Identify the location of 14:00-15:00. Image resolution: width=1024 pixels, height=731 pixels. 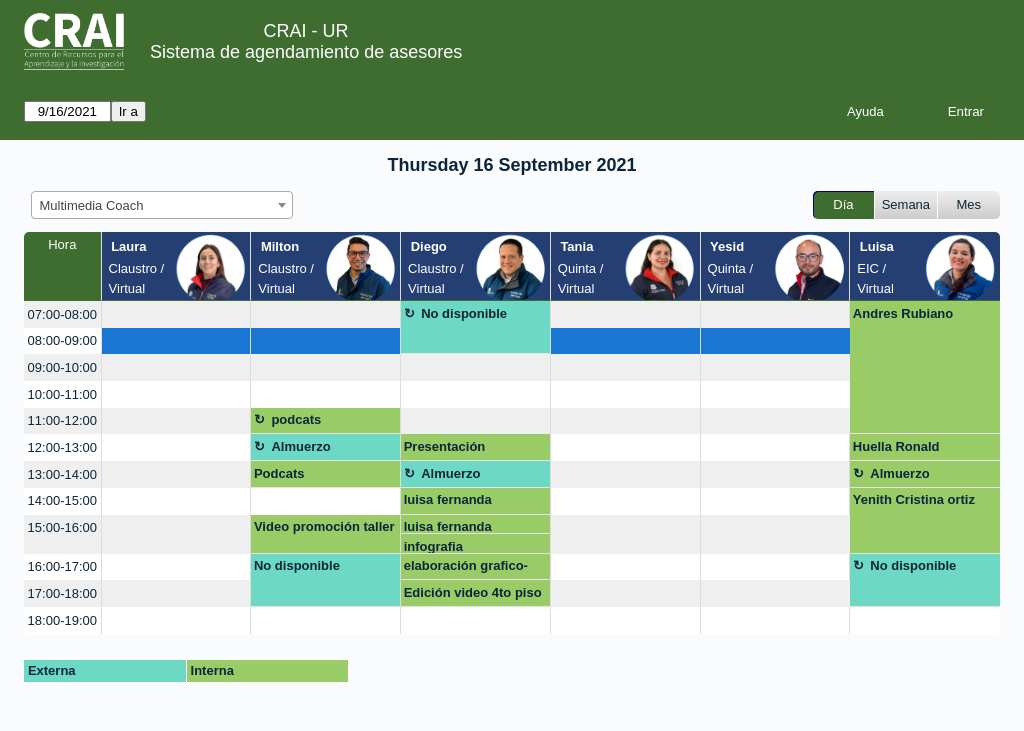
(62, 500).